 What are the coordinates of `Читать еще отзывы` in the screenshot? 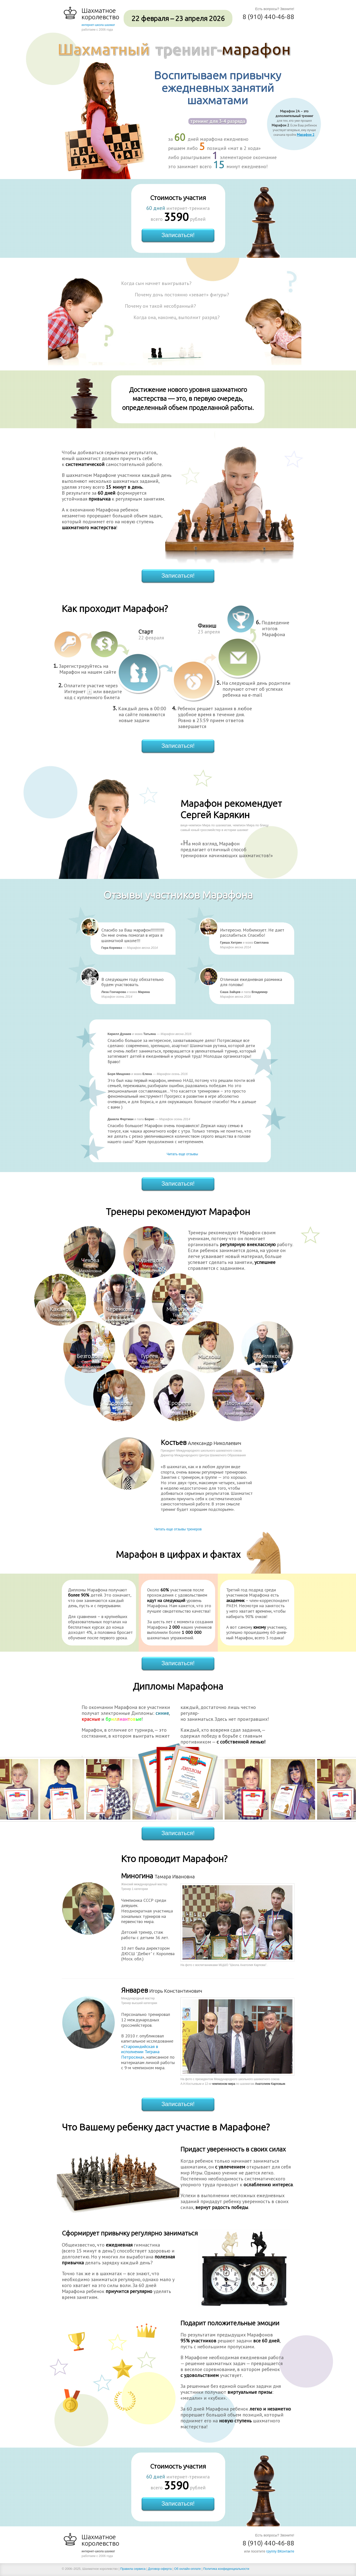 It's located at (182, 1154).